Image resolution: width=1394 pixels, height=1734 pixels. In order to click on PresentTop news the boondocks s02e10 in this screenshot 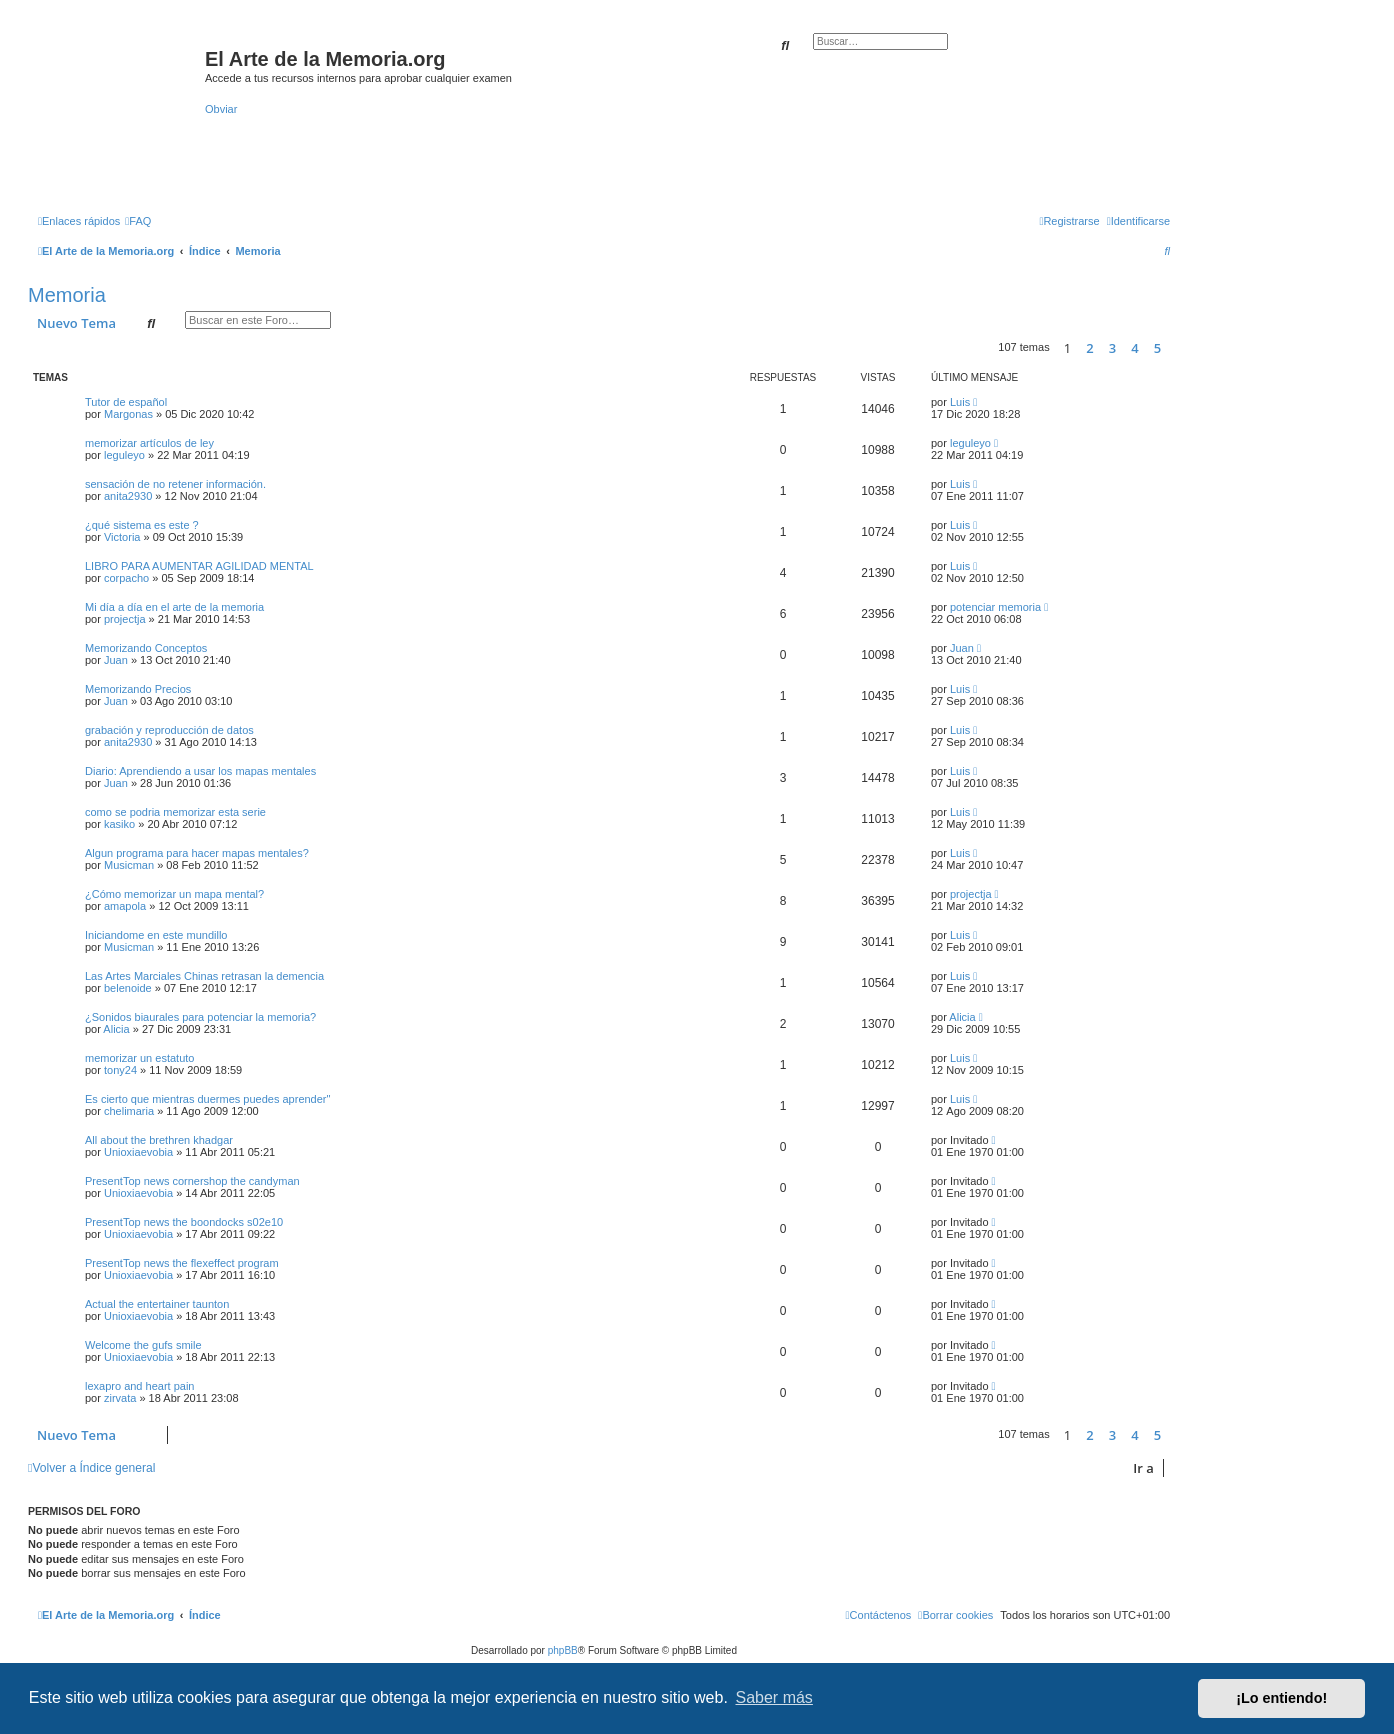, I will do `click(184, 1222)`.